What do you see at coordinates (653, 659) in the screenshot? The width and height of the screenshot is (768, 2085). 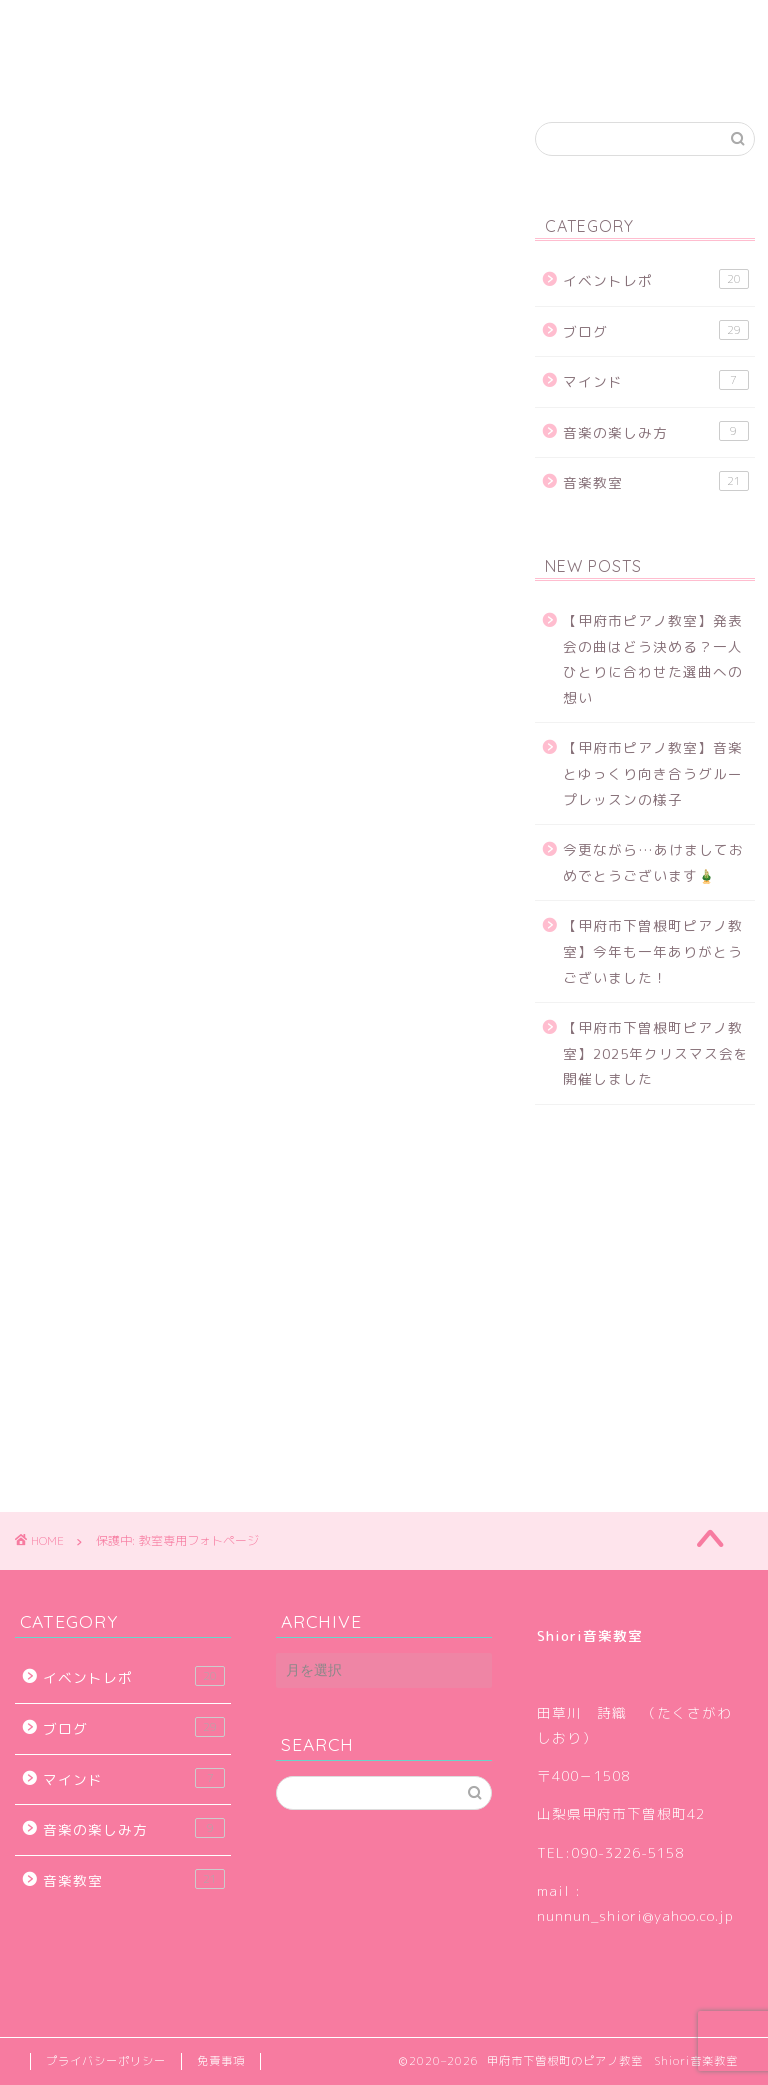 I see `【甲府市ピアノ教室】発表会の曲はどう決める？一人ひとりに合わせた選曲への想い` at bounding box center [653, 659].